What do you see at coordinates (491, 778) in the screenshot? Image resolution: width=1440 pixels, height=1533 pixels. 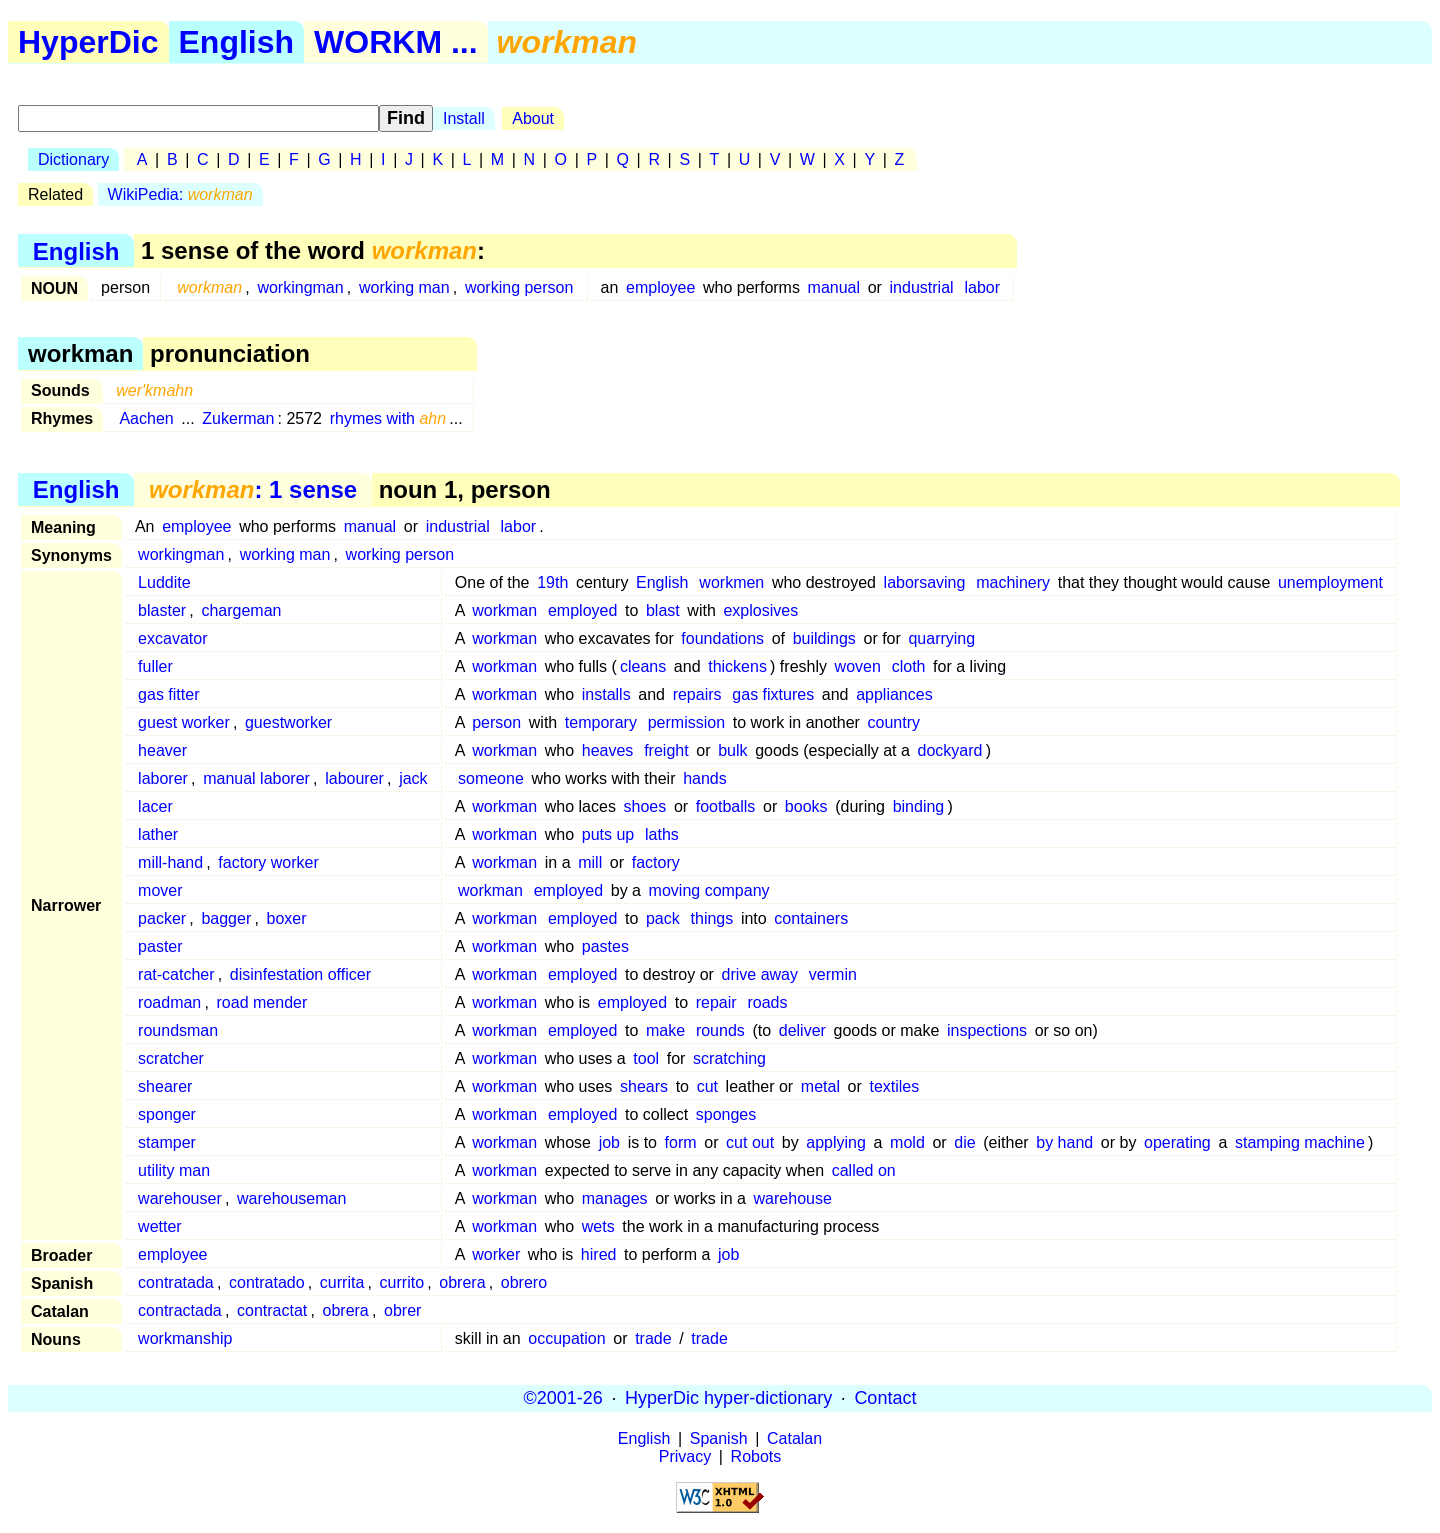 I see `someone` at bounding box center [491, 778].